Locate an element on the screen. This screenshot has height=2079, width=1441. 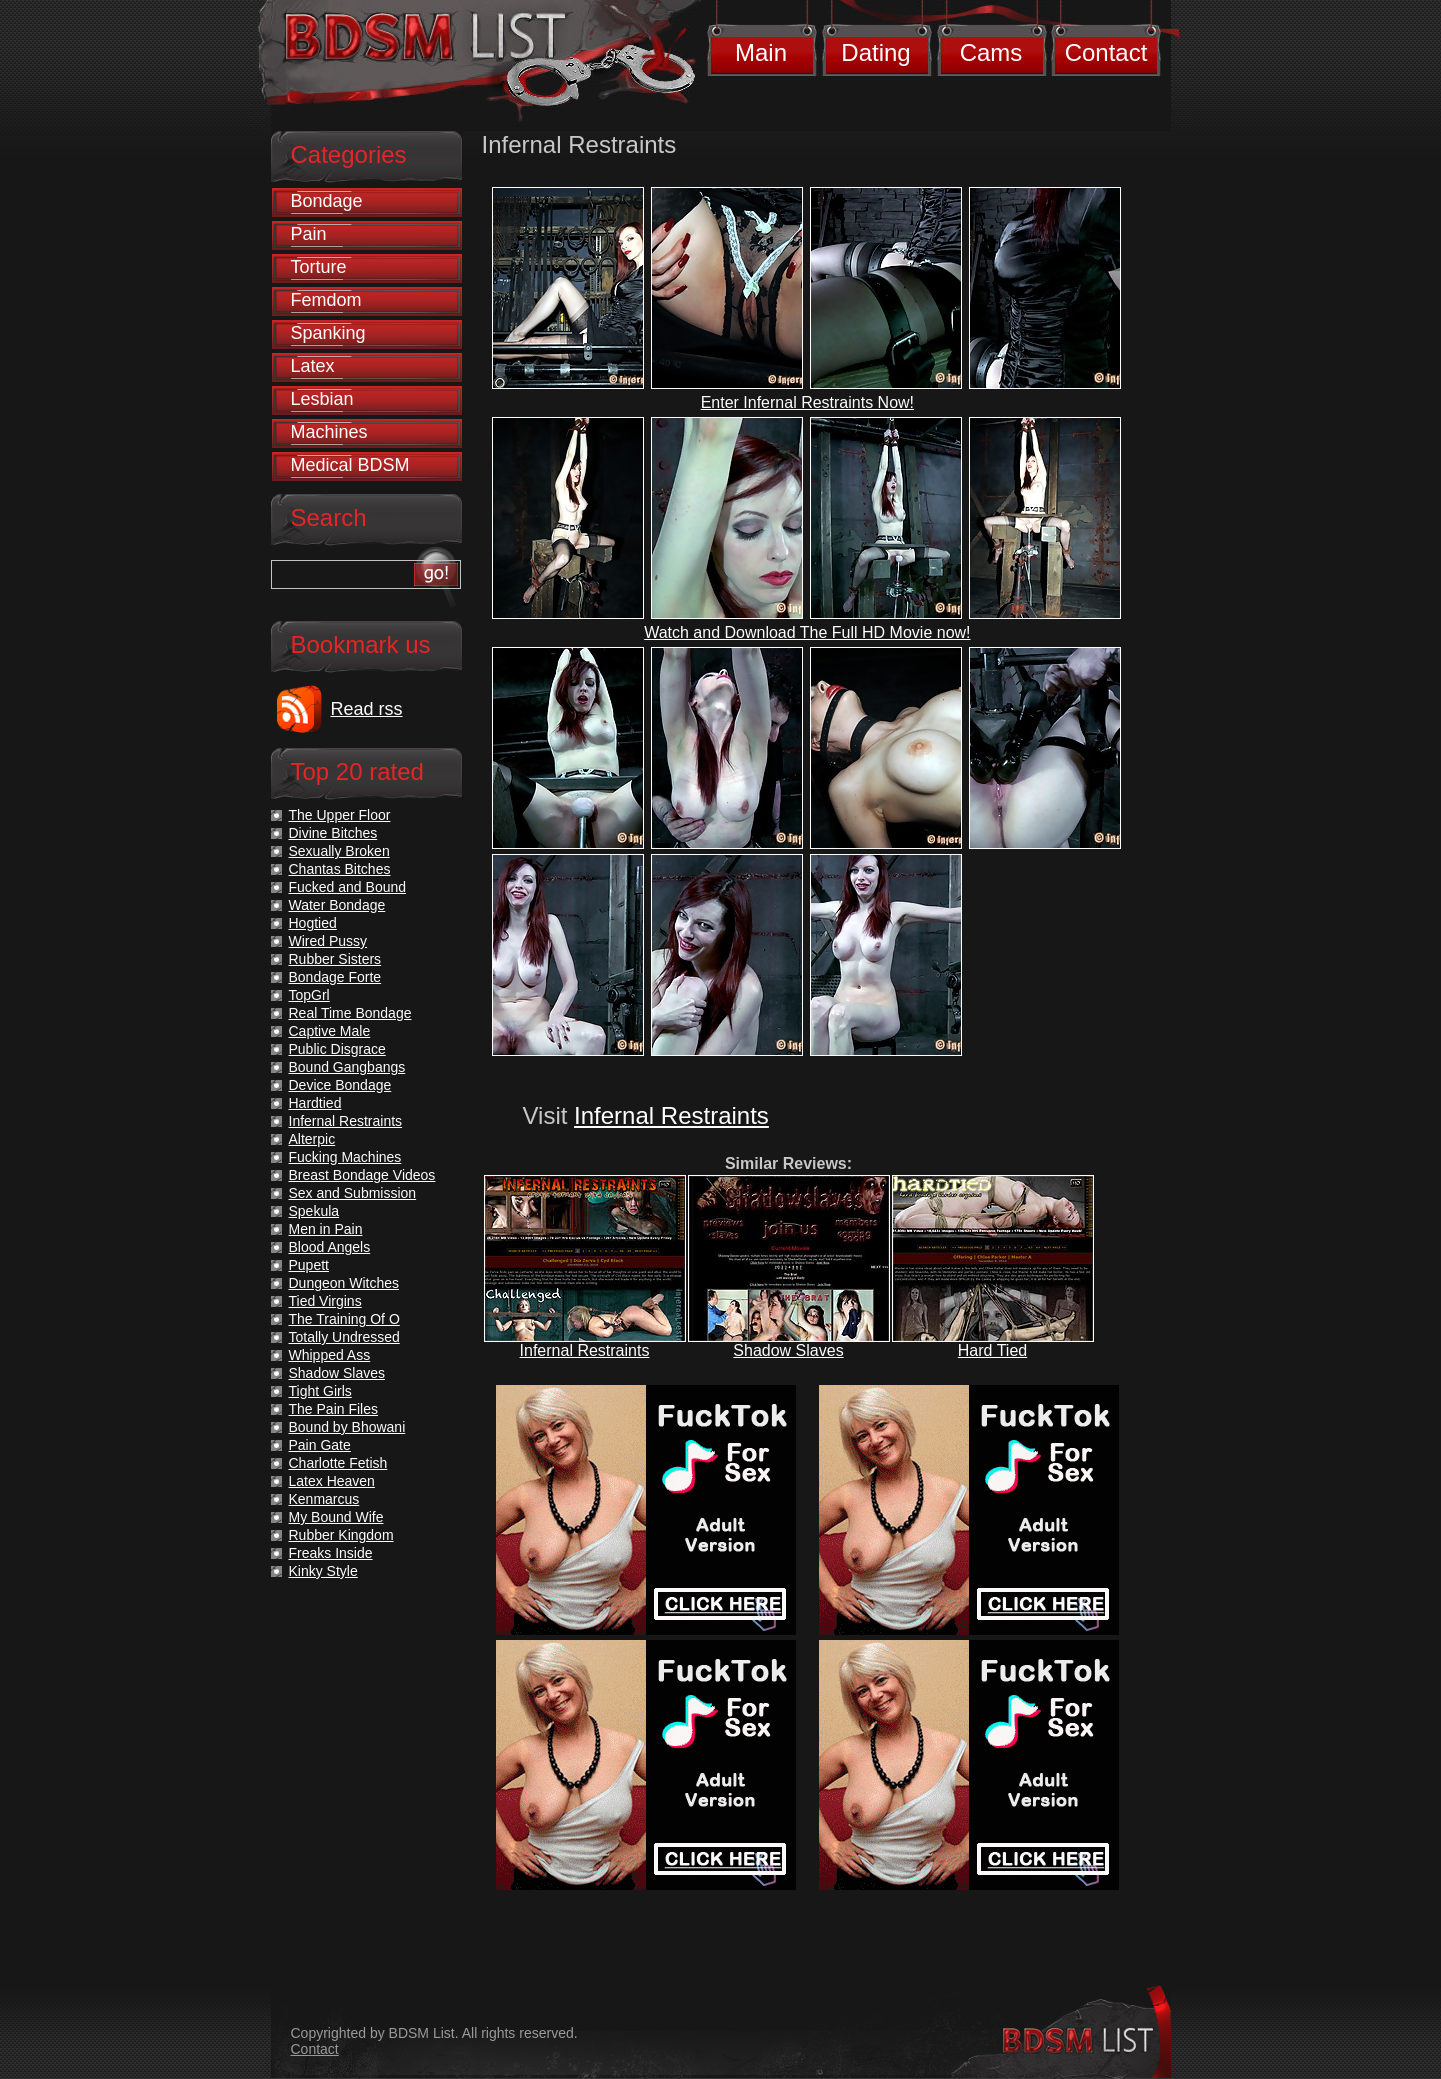
Femdom is located at coordinates (326, 300).